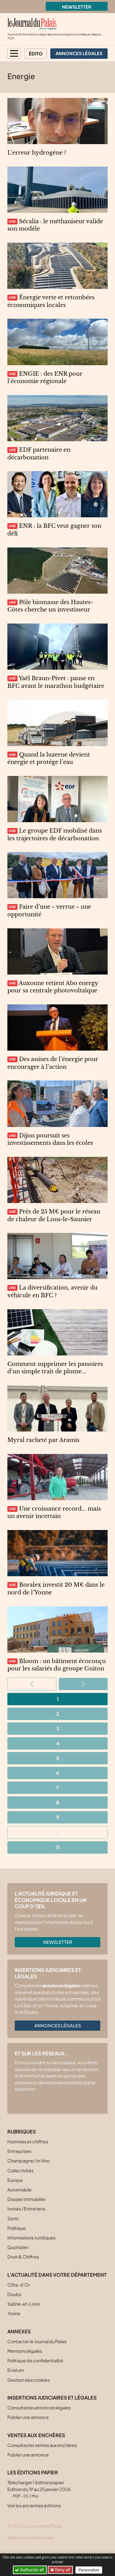 This screenshot has width=115, height=2576. I want to click on 4 [Aller à la page 4], so click(57, 1743).